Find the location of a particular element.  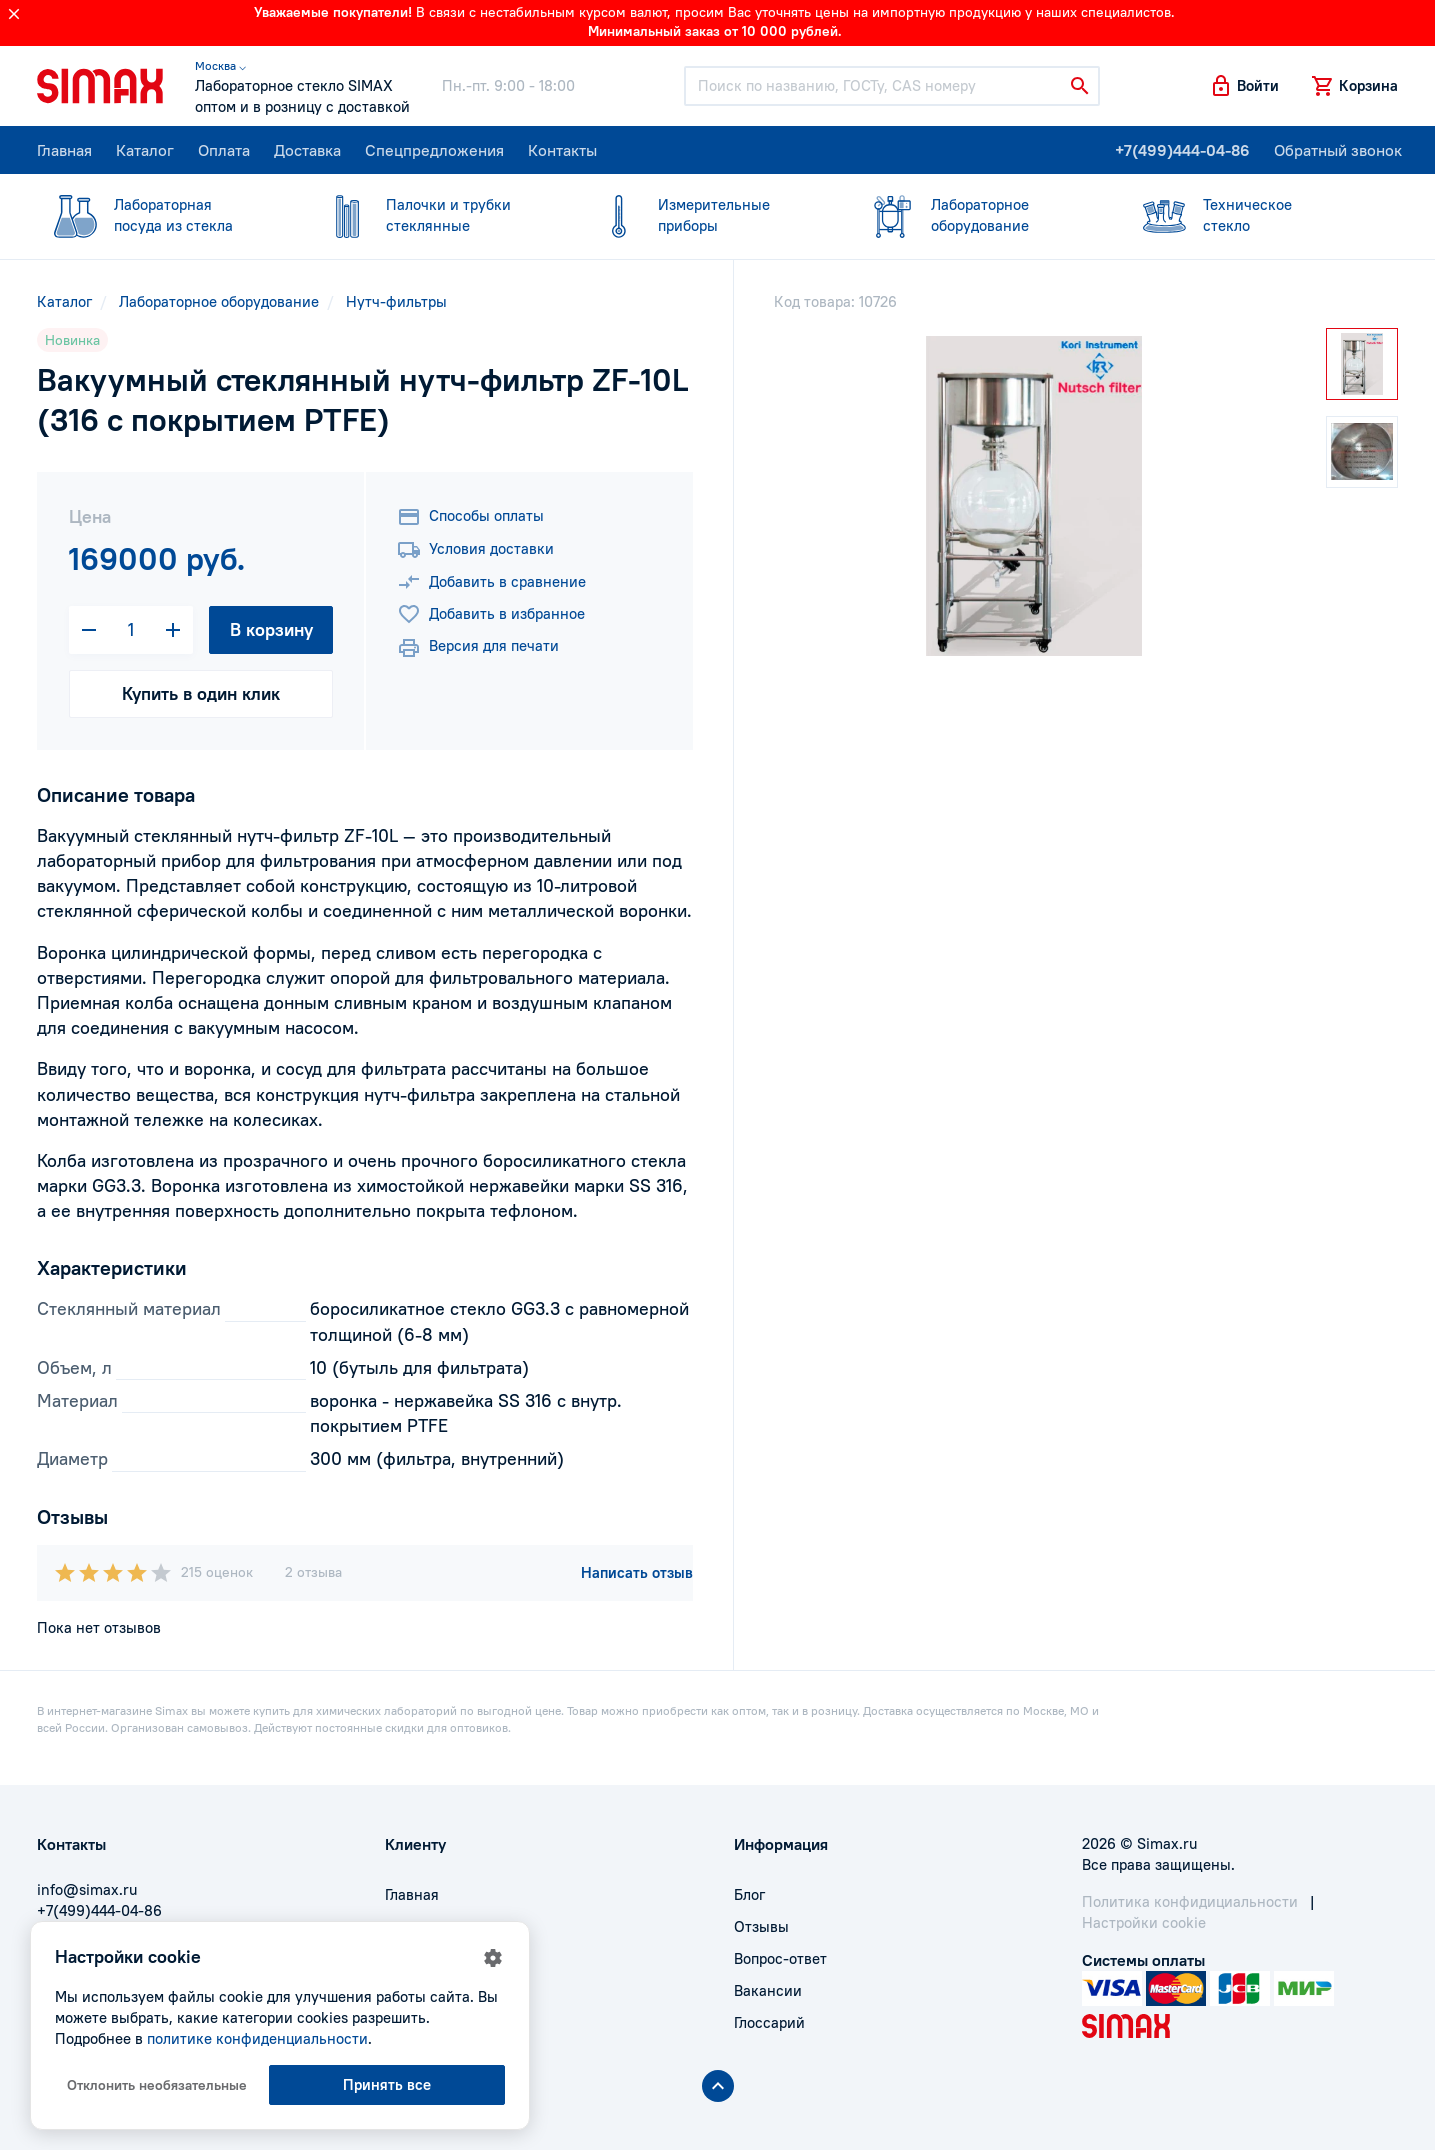

Отклонить необязательные is located at coordinates (157, 2085).